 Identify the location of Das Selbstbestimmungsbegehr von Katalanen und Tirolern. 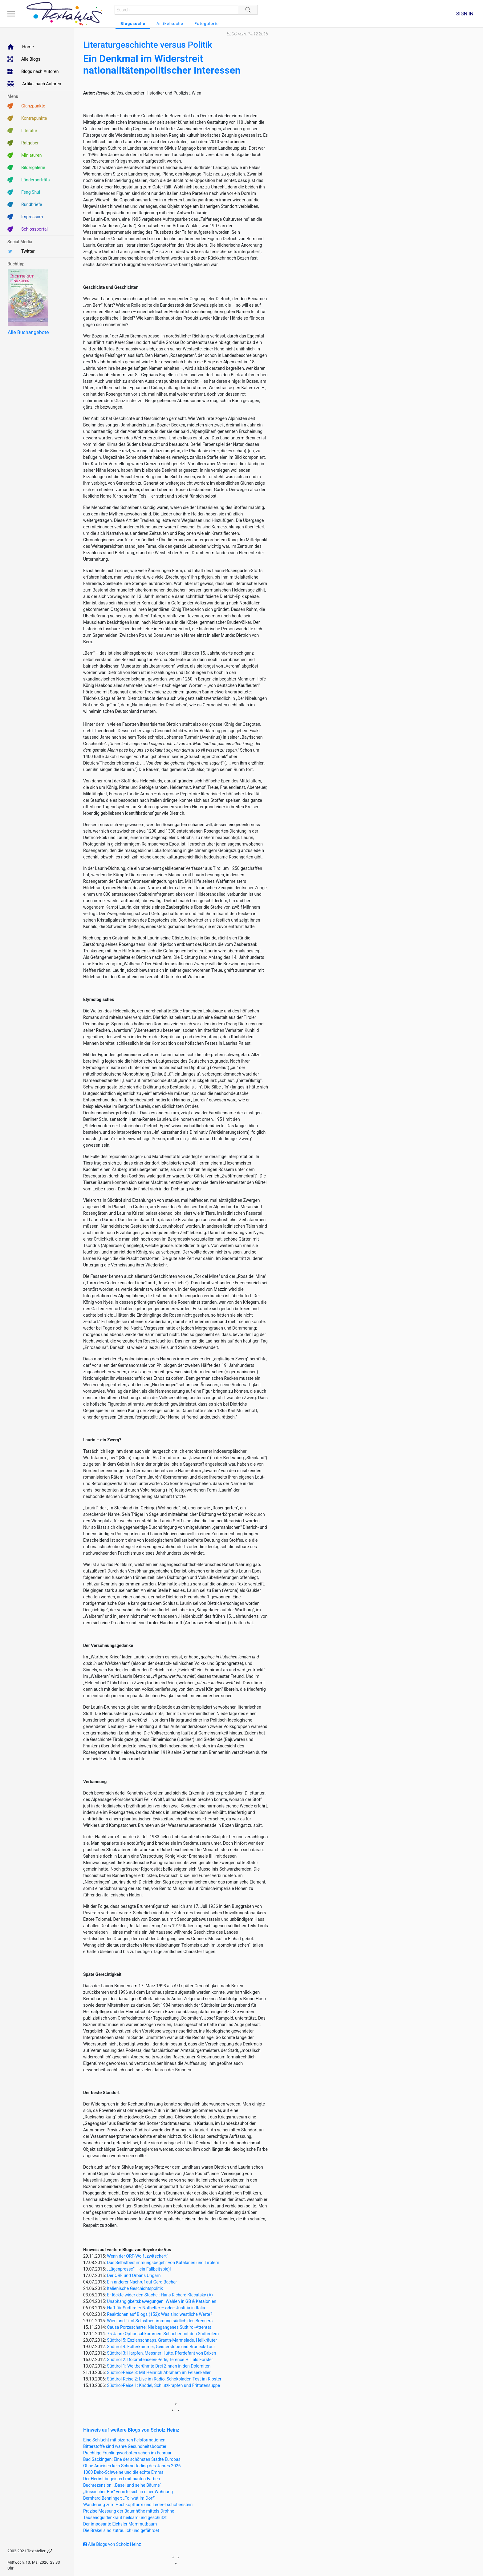
(163, 2262).